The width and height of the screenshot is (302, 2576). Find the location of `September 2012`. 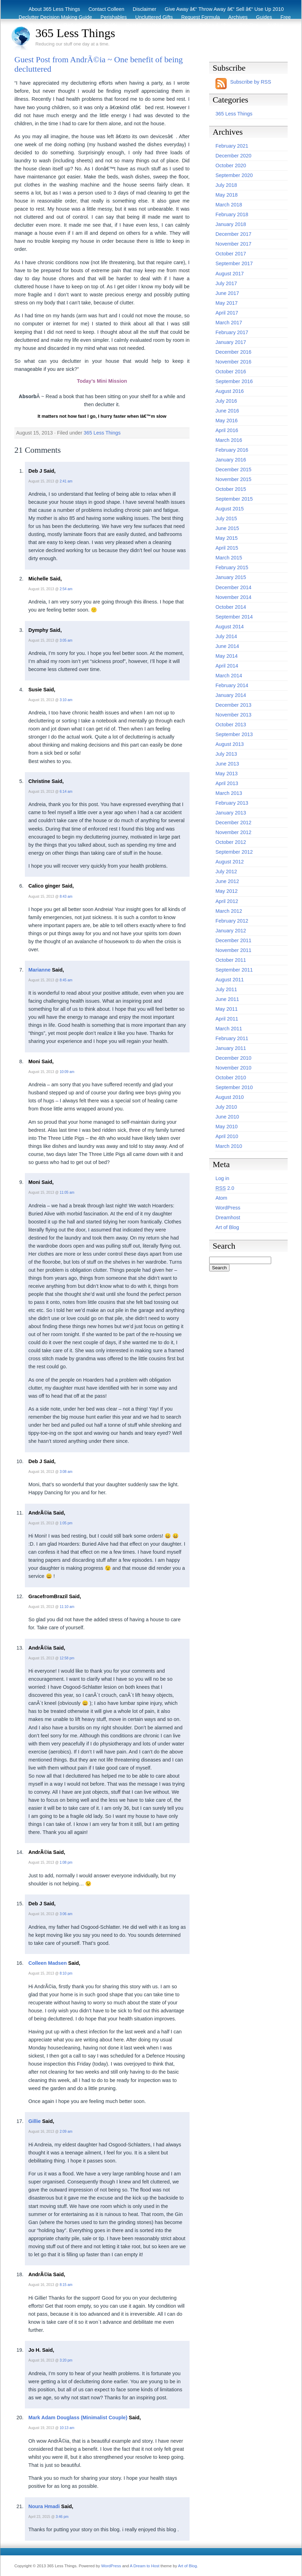

September 2012 is located at coordinates (234, 852).